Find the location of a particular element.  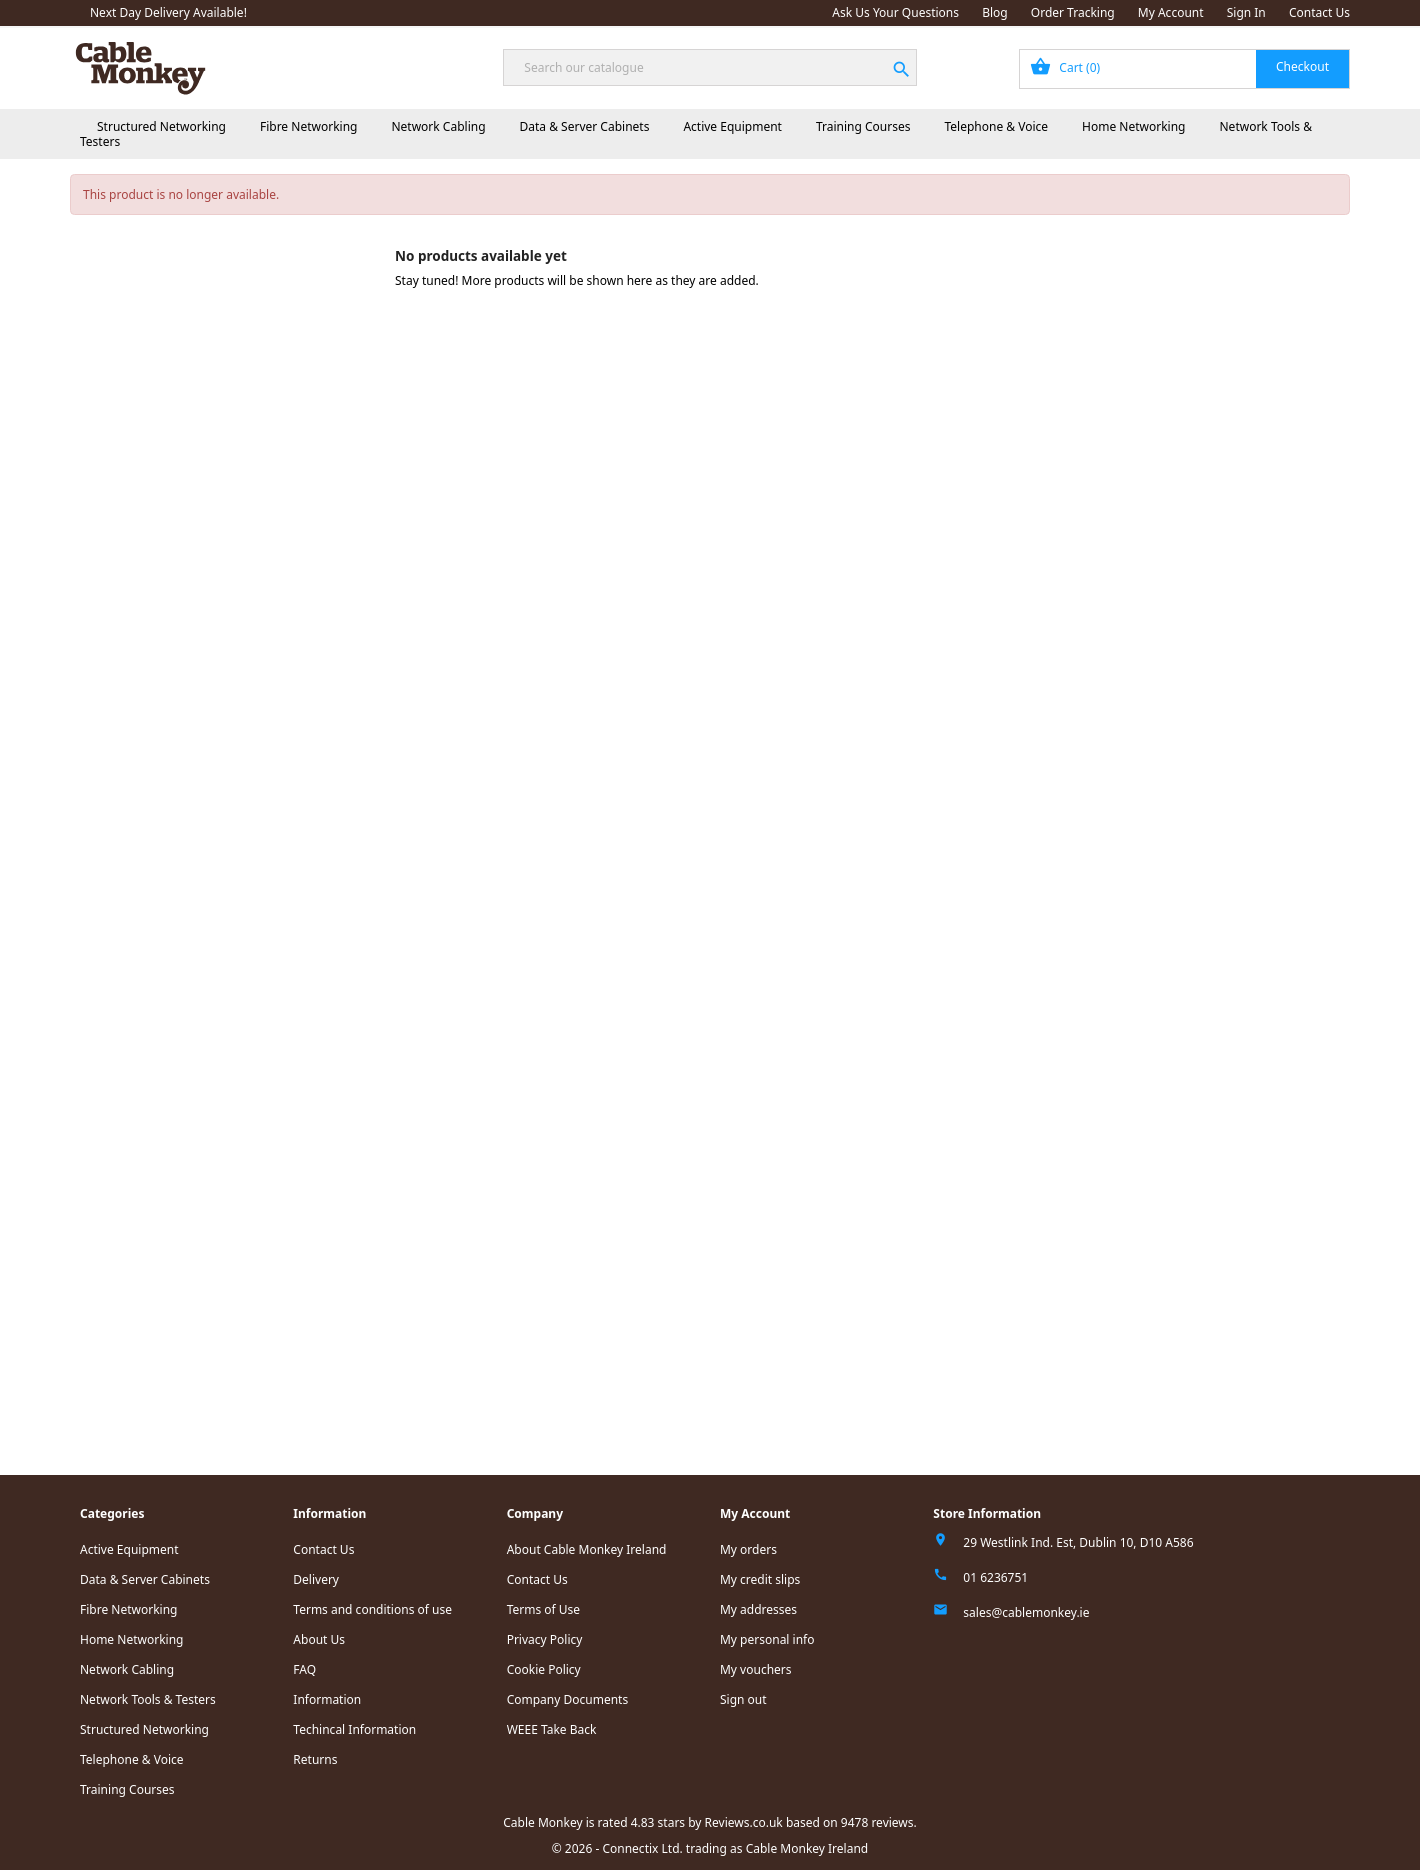

UK Mains - Right Angled IEC C13 Female Lead is located at coordinates (247, 538).